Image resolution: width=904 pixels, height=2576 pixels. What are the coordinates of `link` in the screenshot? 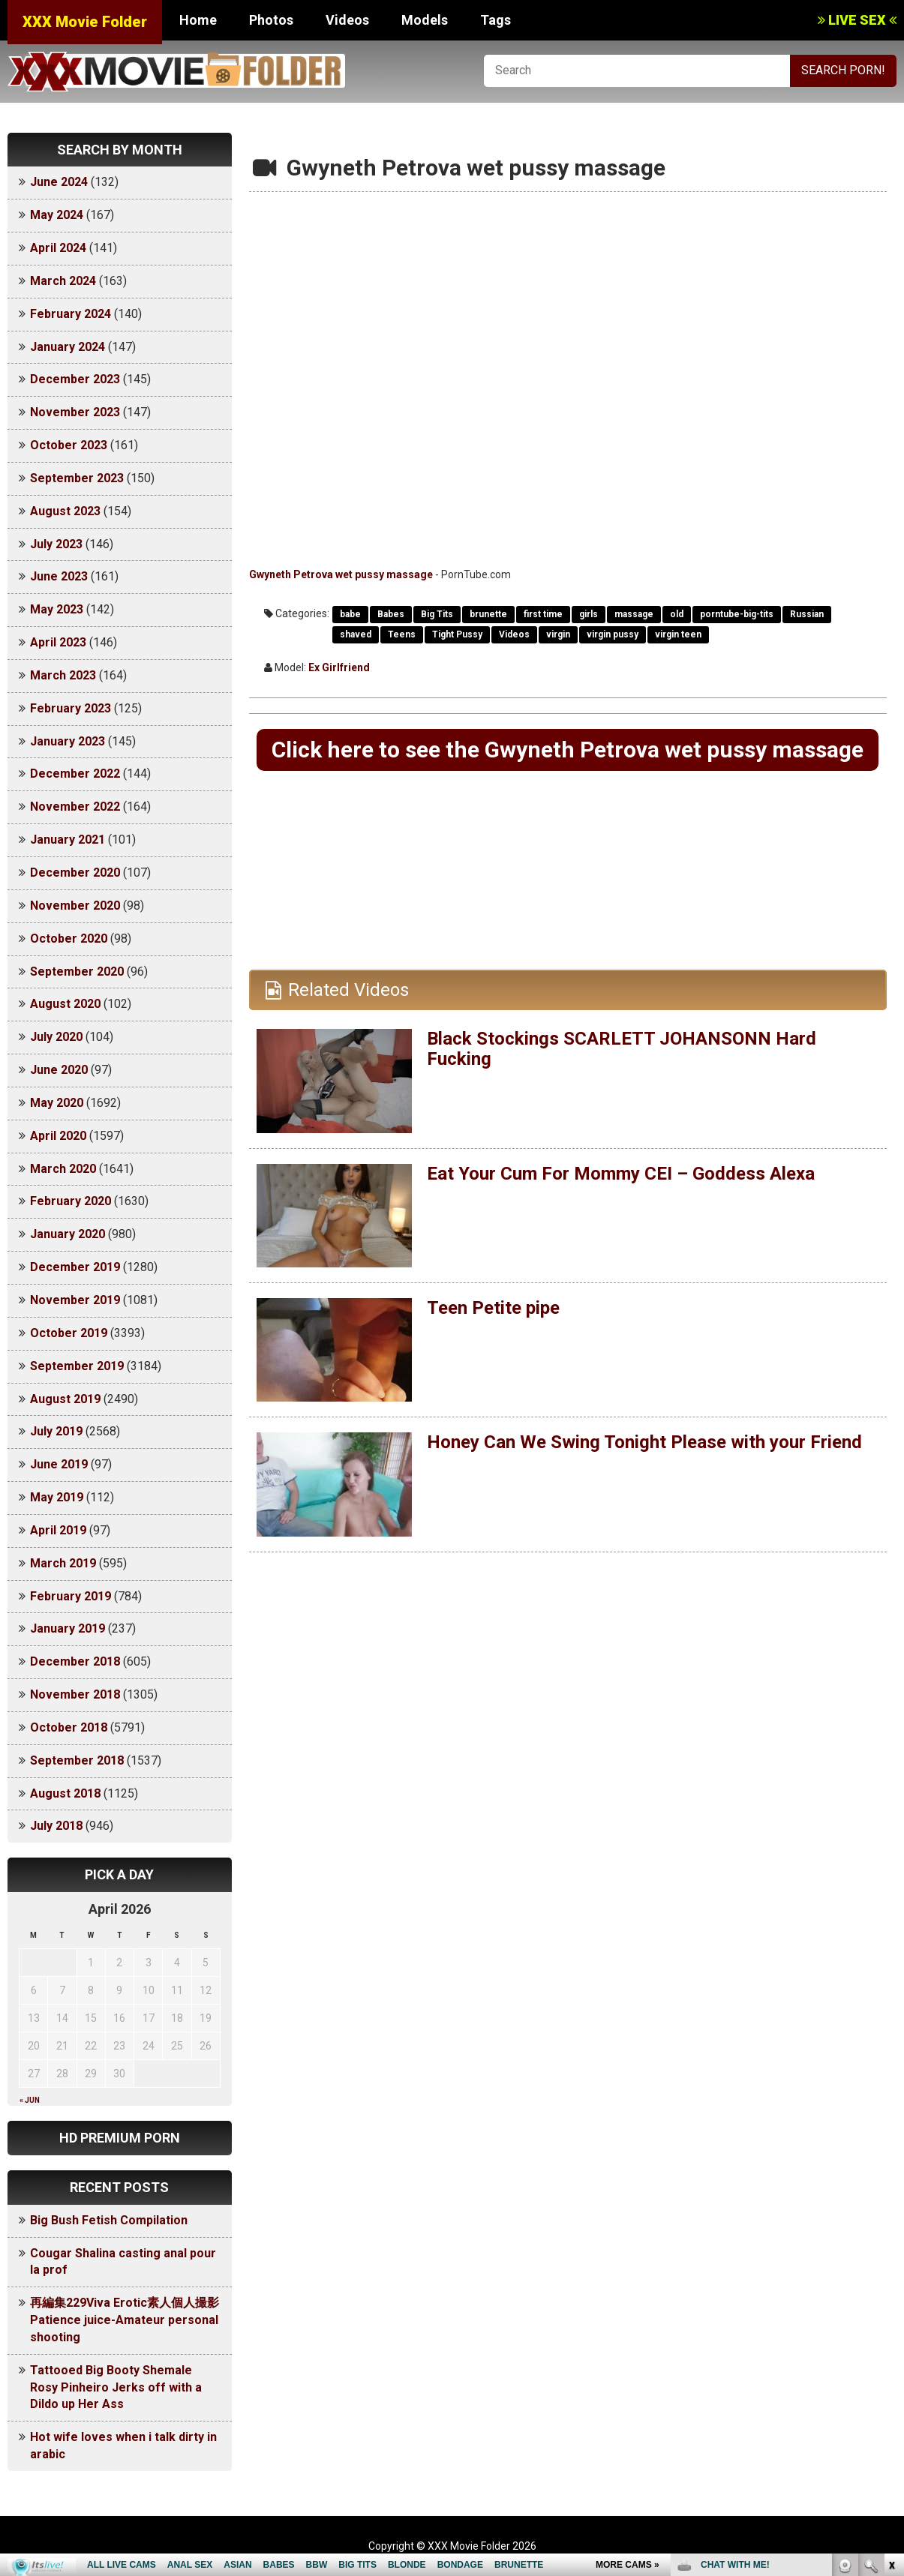 It's located at (890, 2341).